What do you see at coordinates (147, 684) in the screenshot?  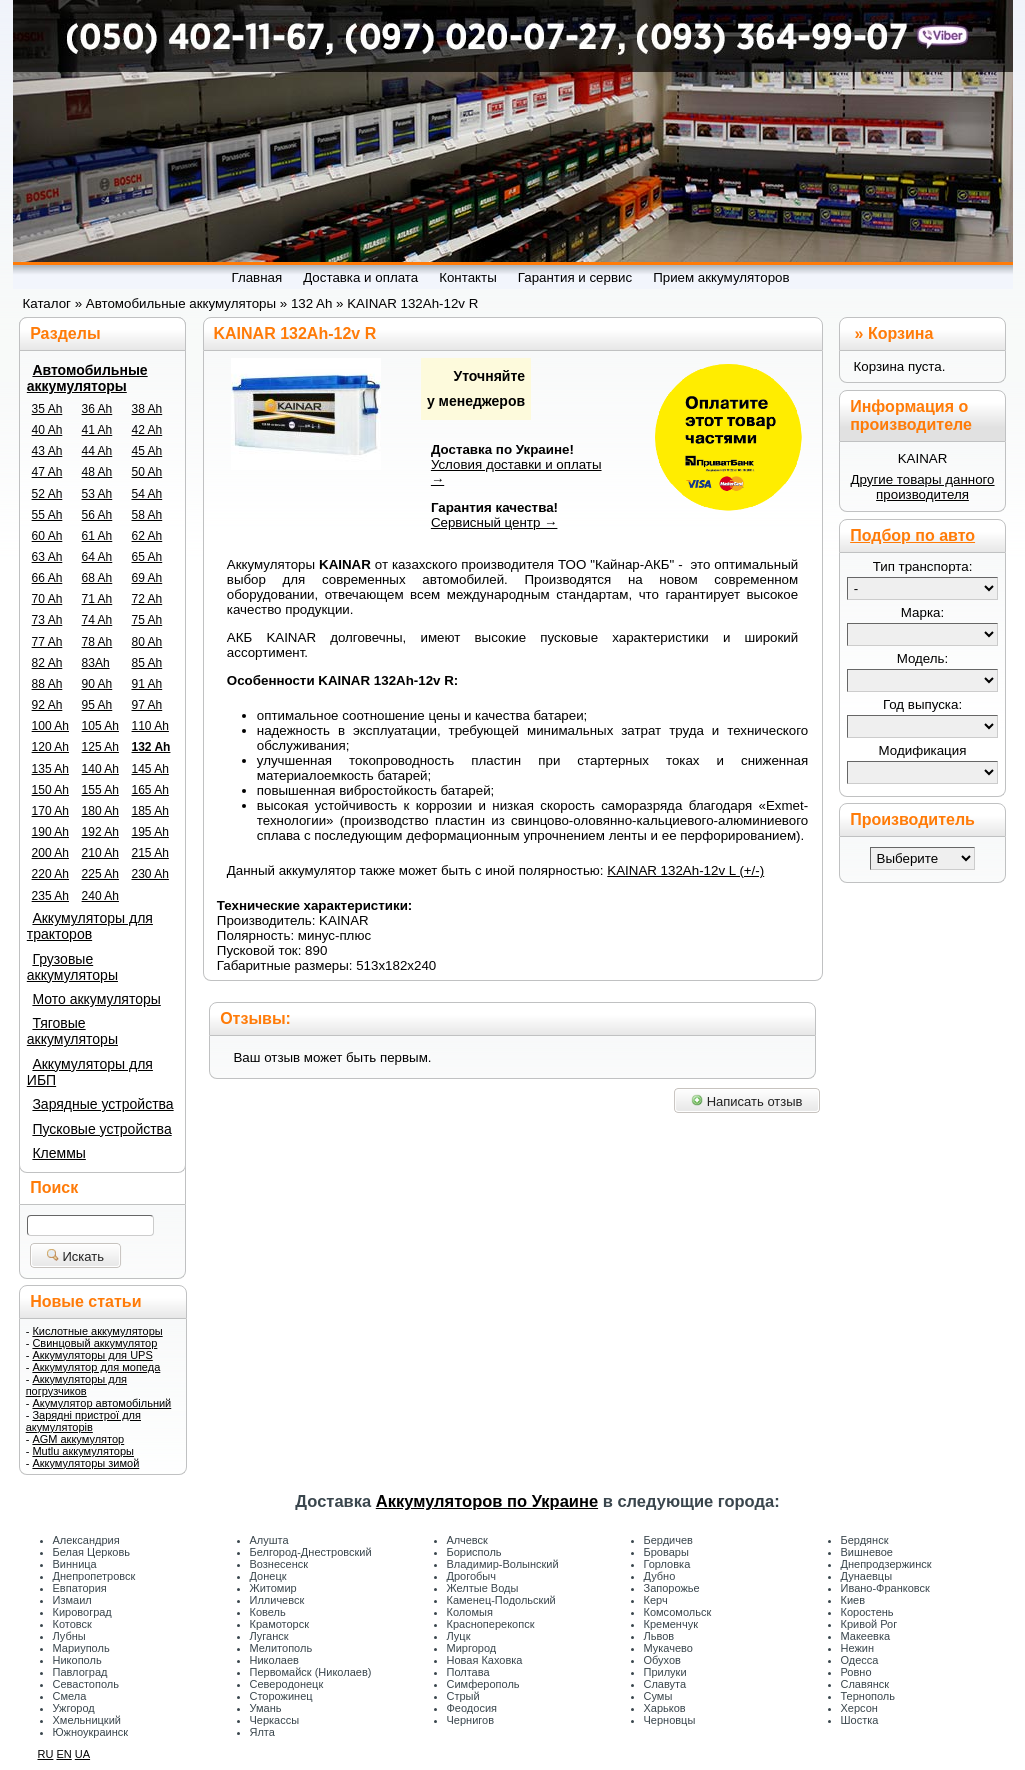 I see `91 Ah` at bounding box center [147, 684].